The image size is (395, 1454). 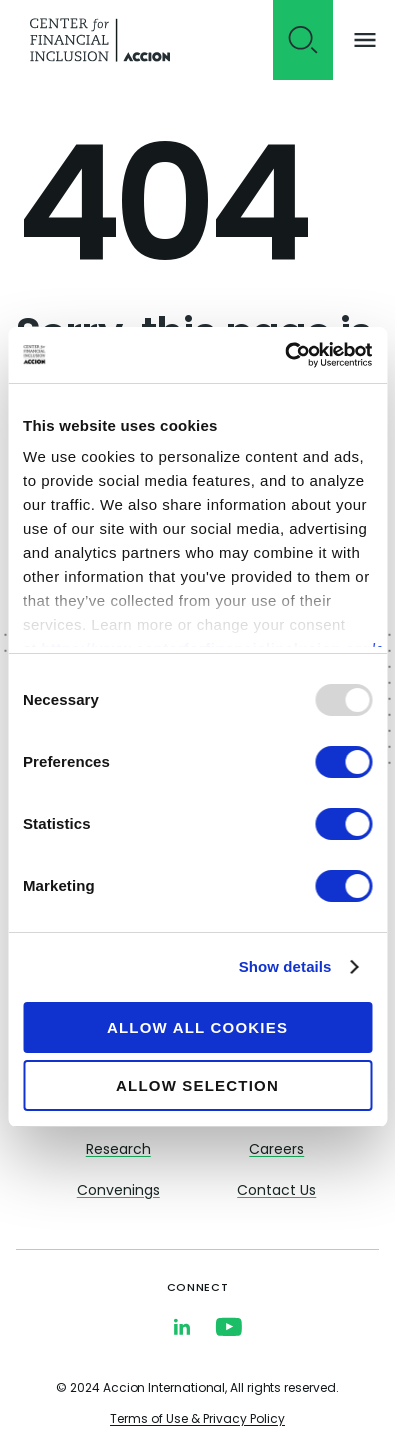 What do you see at coordinates (118, 1150) in the screenshot?
I see `Research` at bounding box center [118, 1150].